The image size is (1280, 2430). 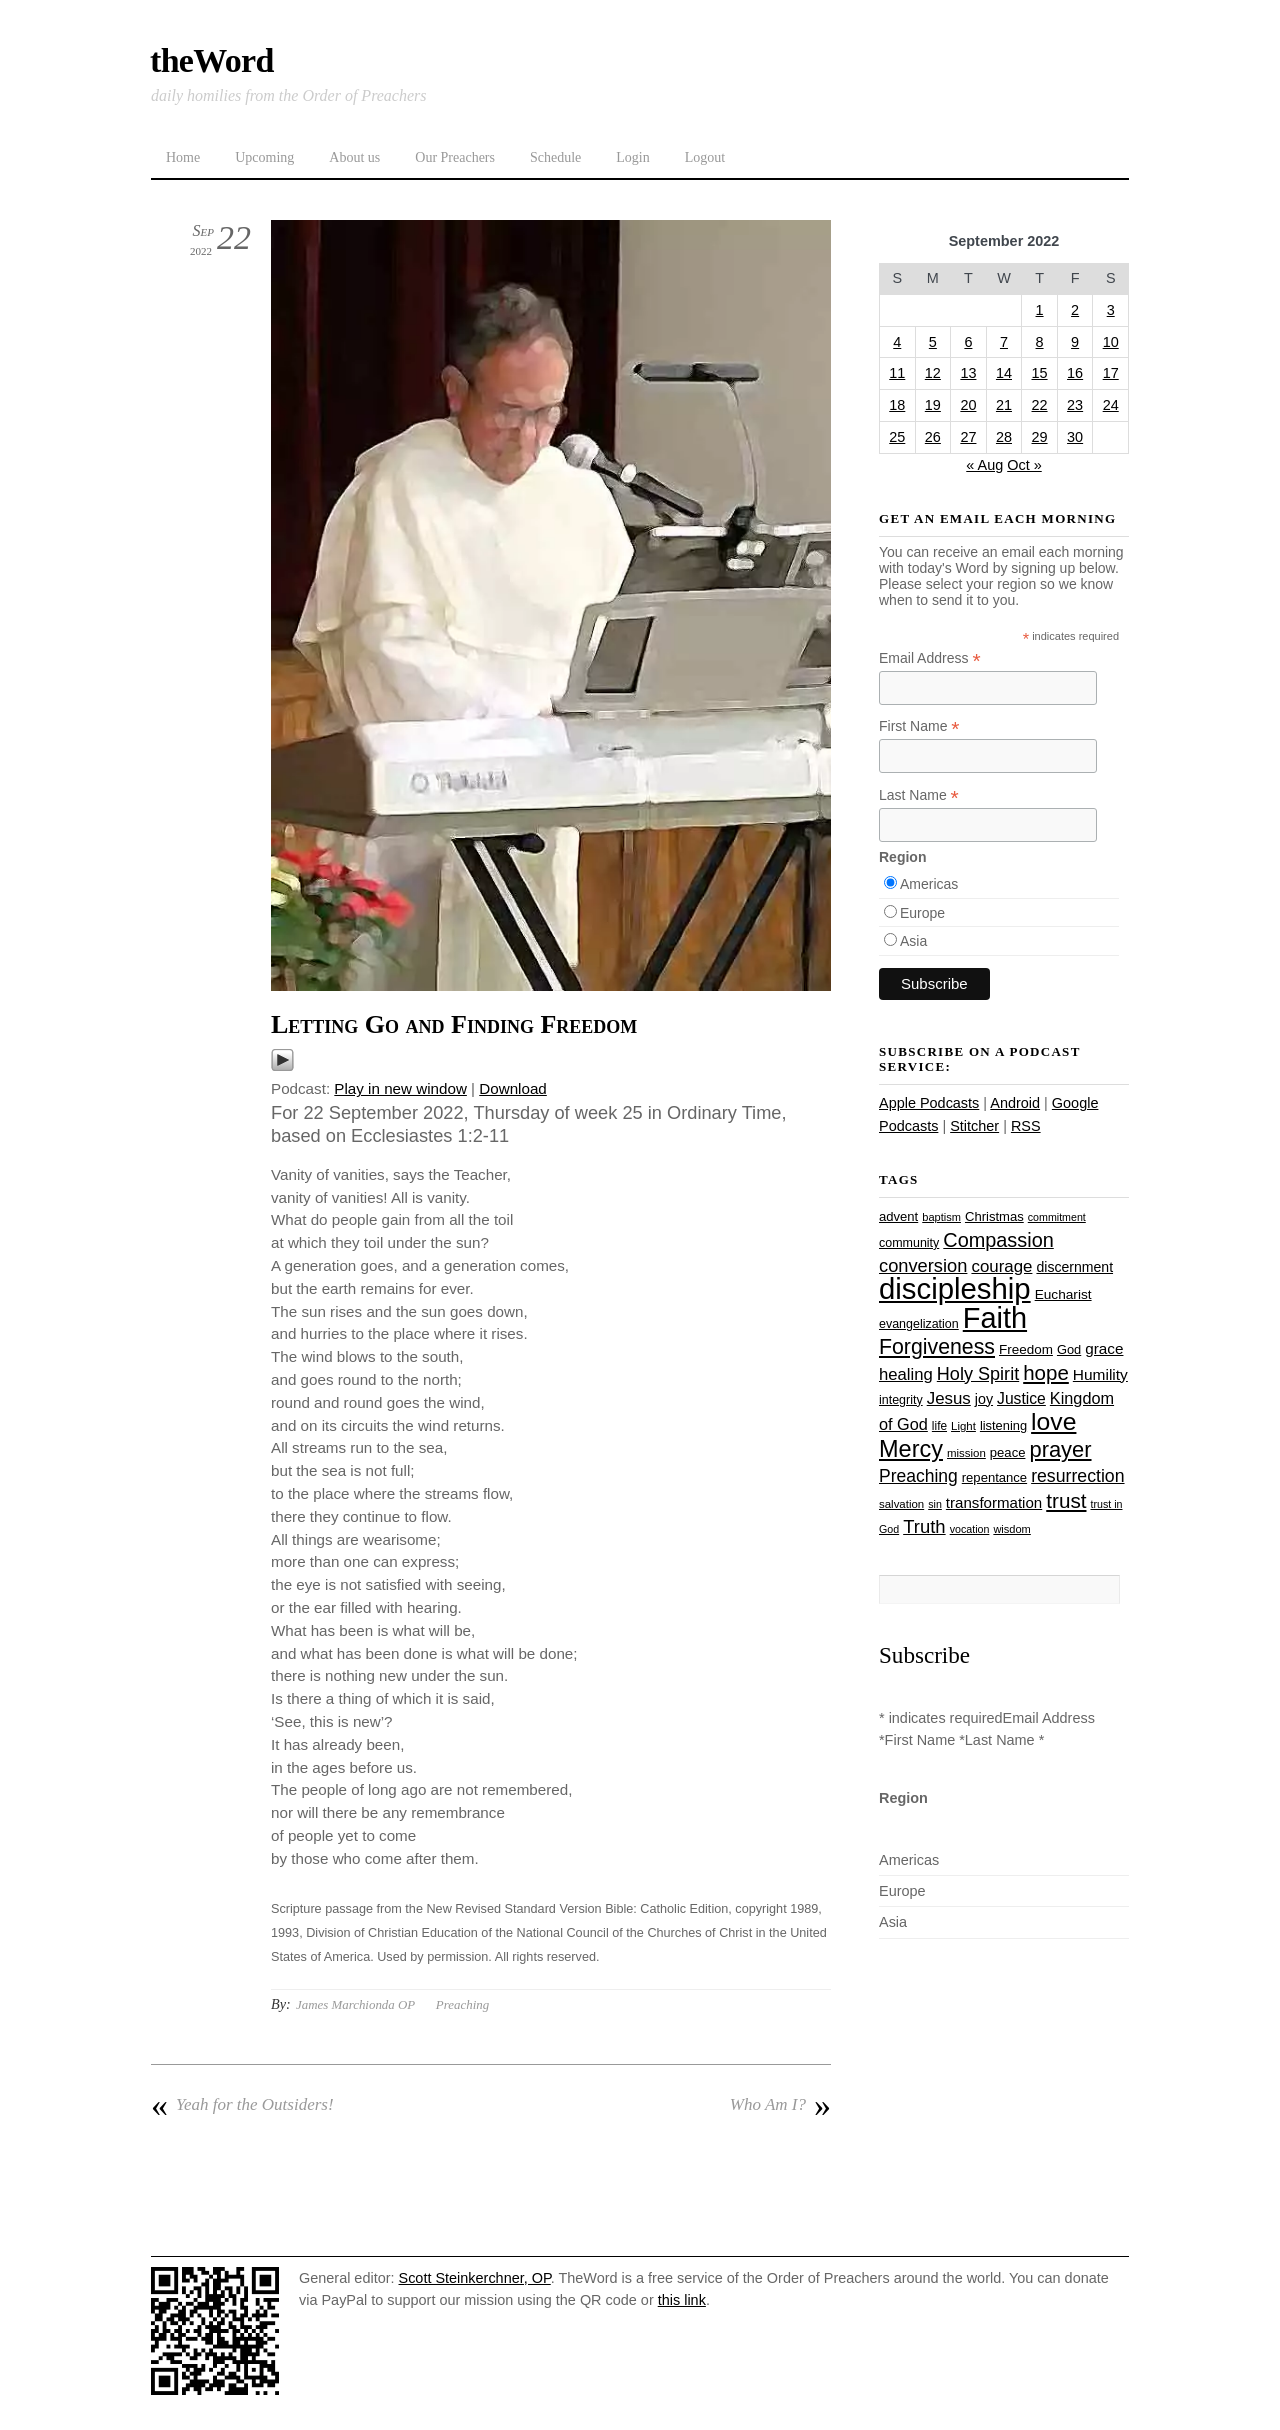 I want to click on resurrection [resurrection (48 items)], so click(x=1077, y=1476).